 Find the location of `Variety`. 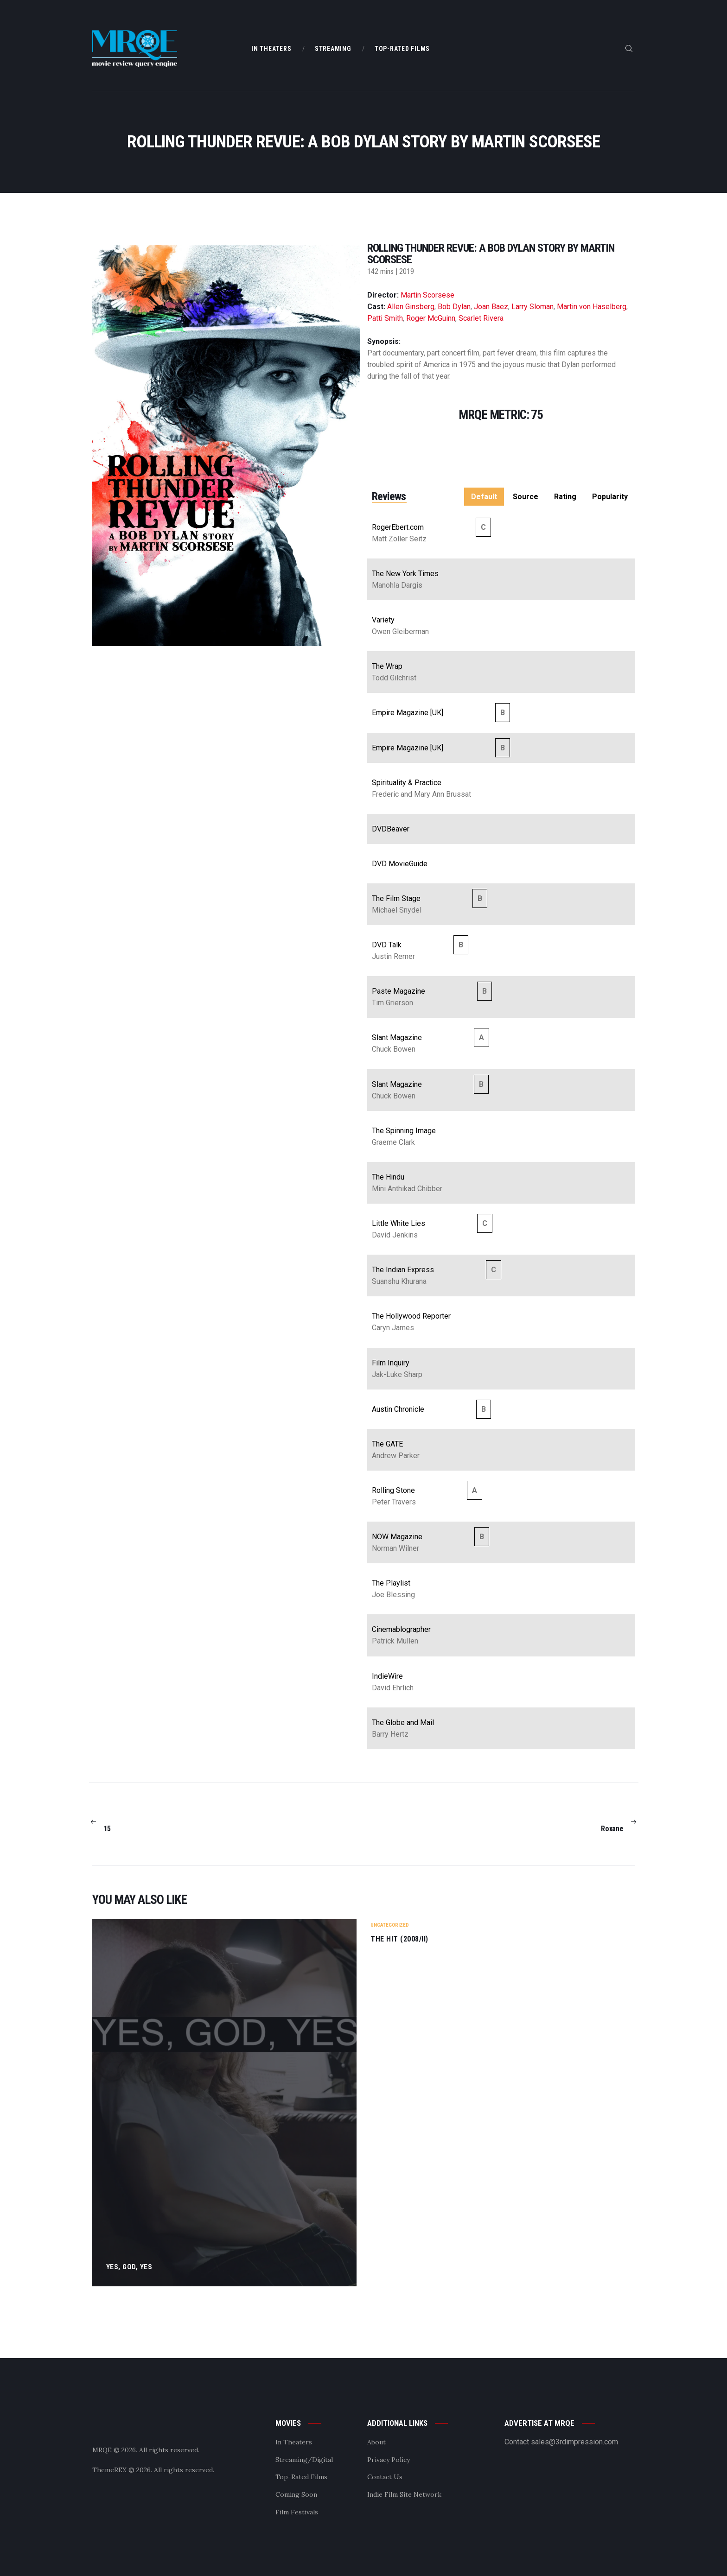

Variety is located at coordinates (383, 619).